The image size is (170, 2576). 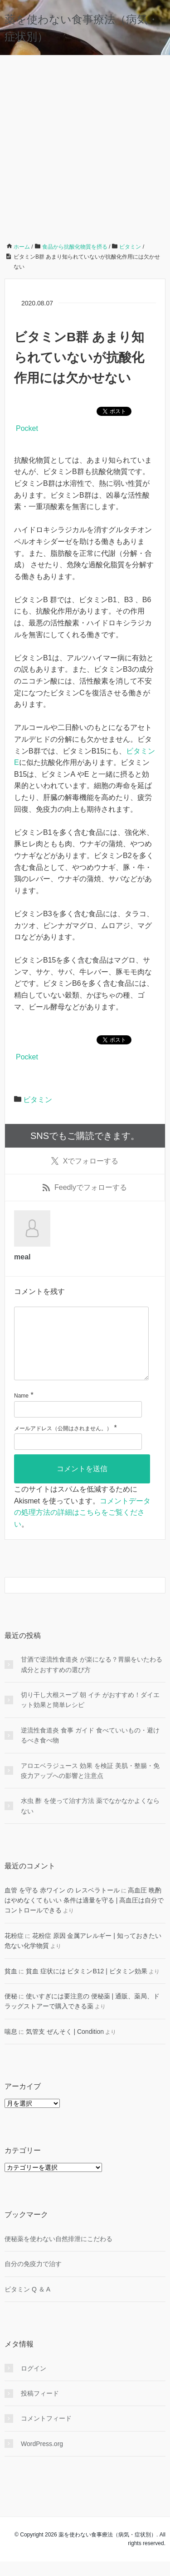 What do you see at coordinates (86, 1985) in the screenshot?
I see `貧血 症状には ビタミンB12 | ビタミン効果` at bounding box center [86, 1985].